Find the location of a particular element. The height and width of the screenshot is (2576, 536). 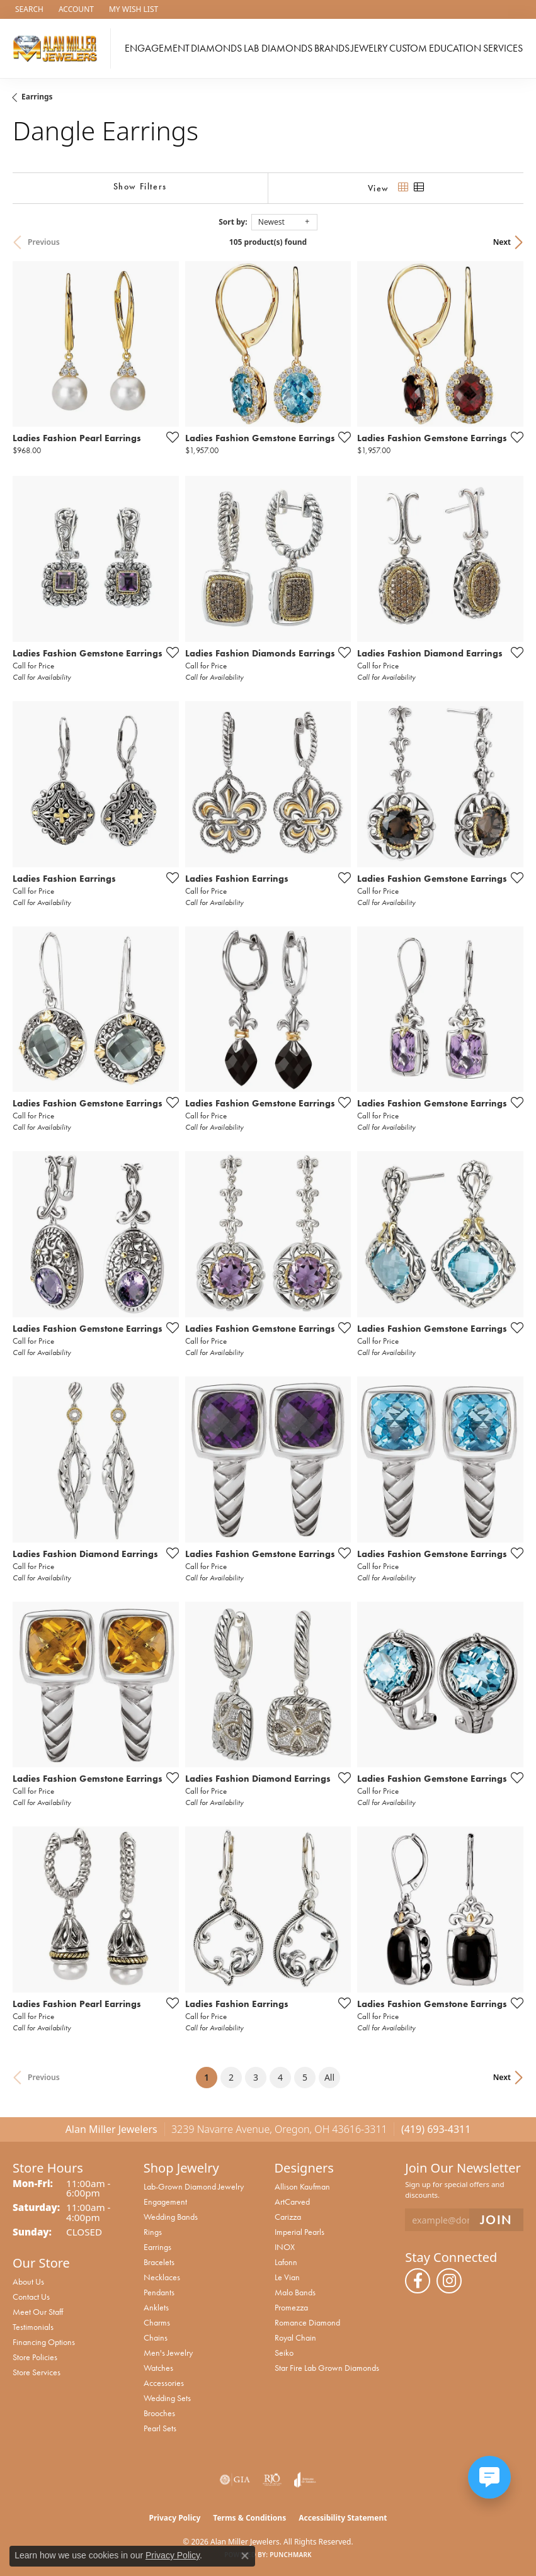

Watches [menuitem] is located at coordinates (158, 2367).